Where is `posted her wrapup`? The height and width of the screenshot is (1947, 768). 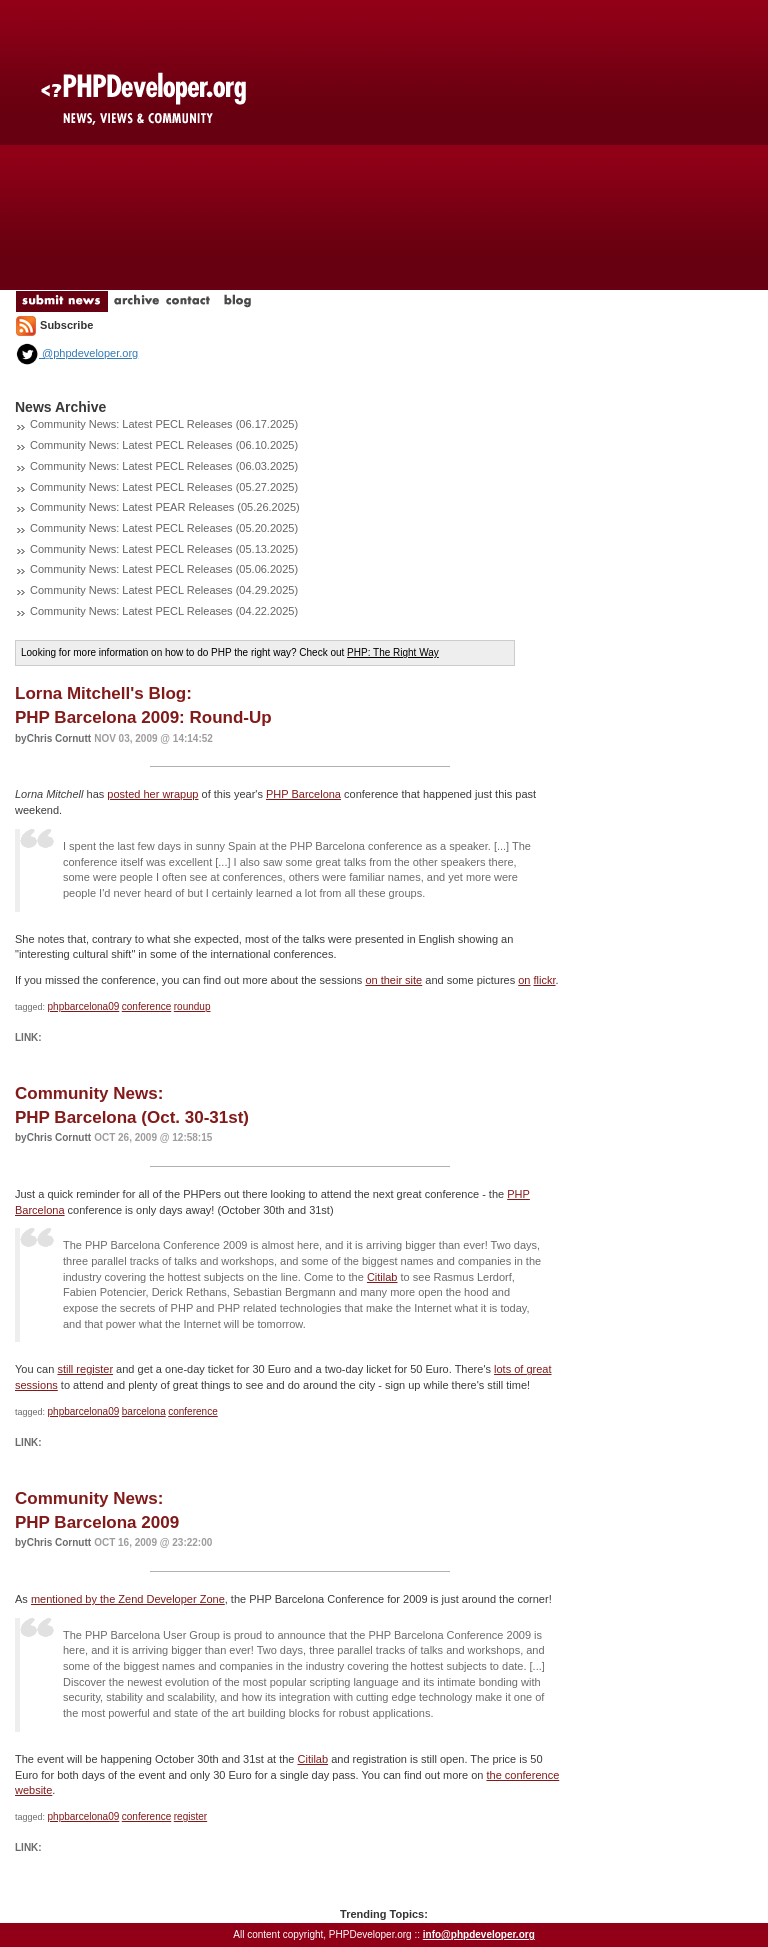 posted her wrapup is located at coordinates (152, 794).